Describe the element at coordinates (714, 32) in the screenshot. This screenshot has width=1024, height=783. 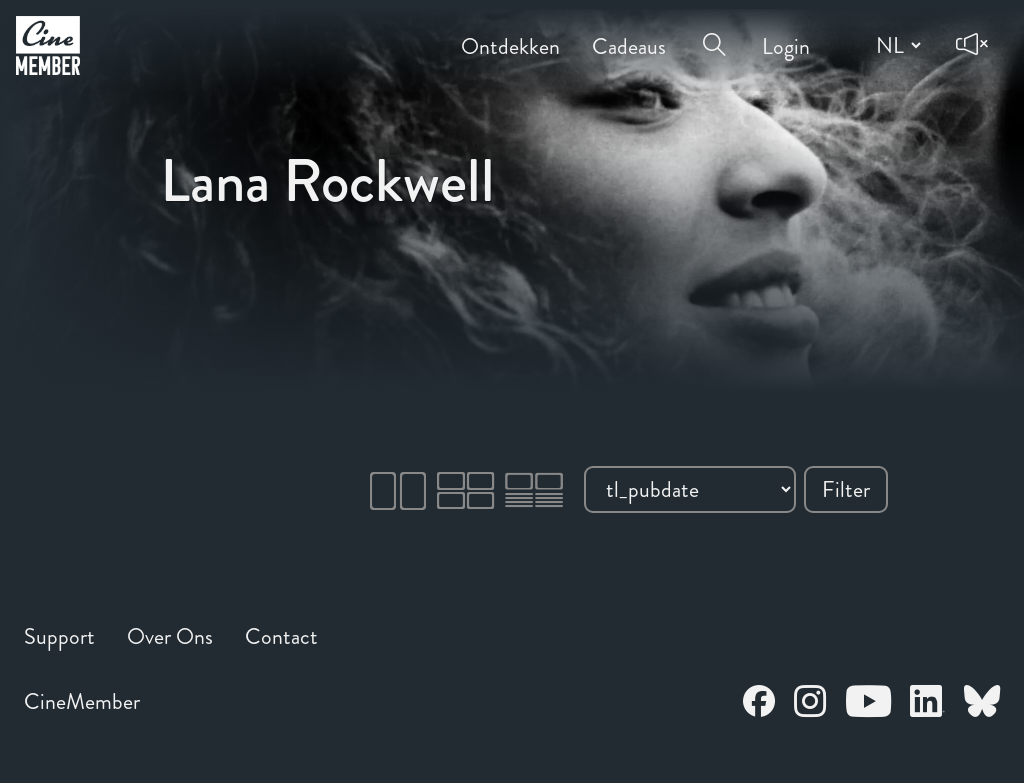
I see `[Open search menu]` at that location.